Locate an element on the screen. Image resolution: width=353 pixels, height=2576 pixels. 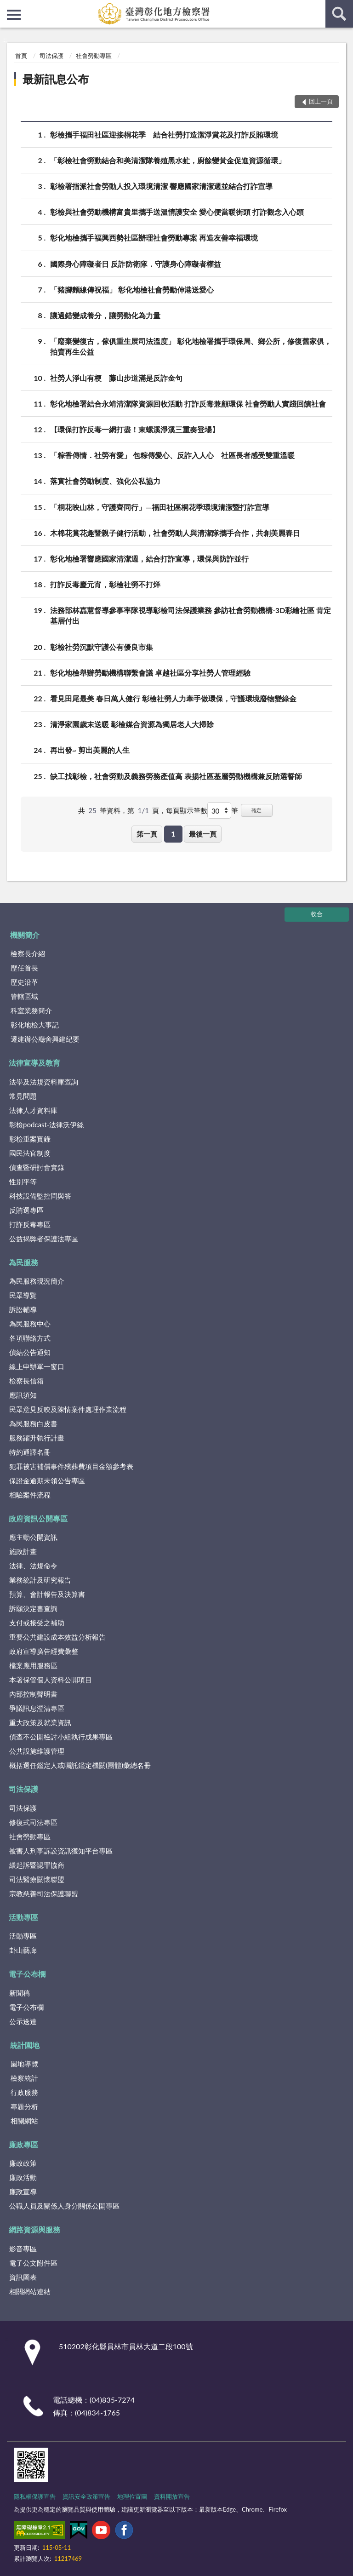
確定 is located at coordinates (256, 810).